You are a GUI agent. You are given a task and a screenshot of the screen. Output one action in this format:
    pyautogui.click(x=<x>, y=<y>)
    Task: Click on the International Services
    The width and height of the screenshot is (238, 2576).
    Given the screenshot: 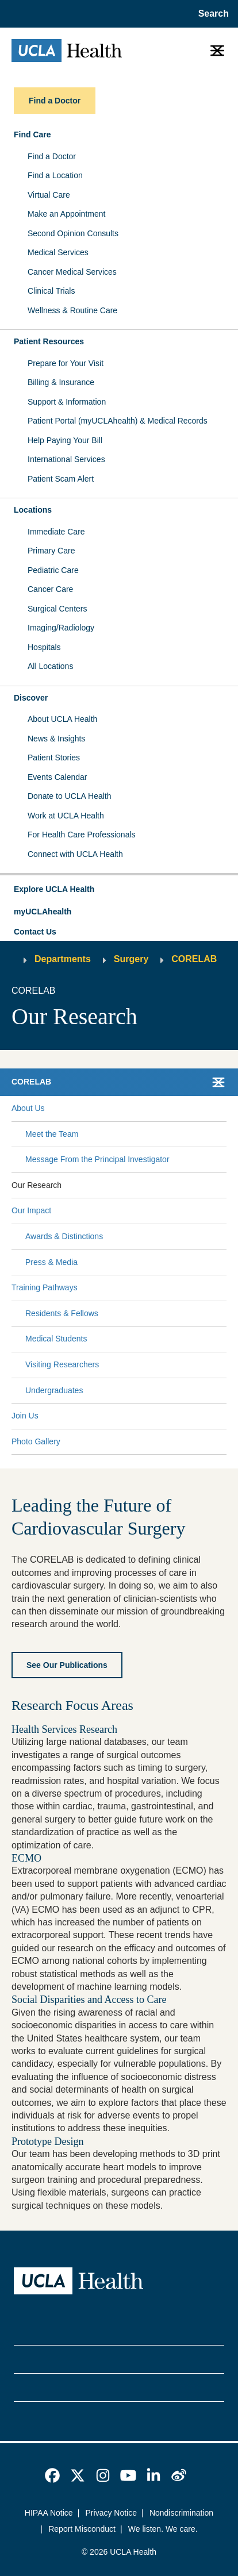 What is the action you would take?
    pyautogui.click(x=66, y=459)
    